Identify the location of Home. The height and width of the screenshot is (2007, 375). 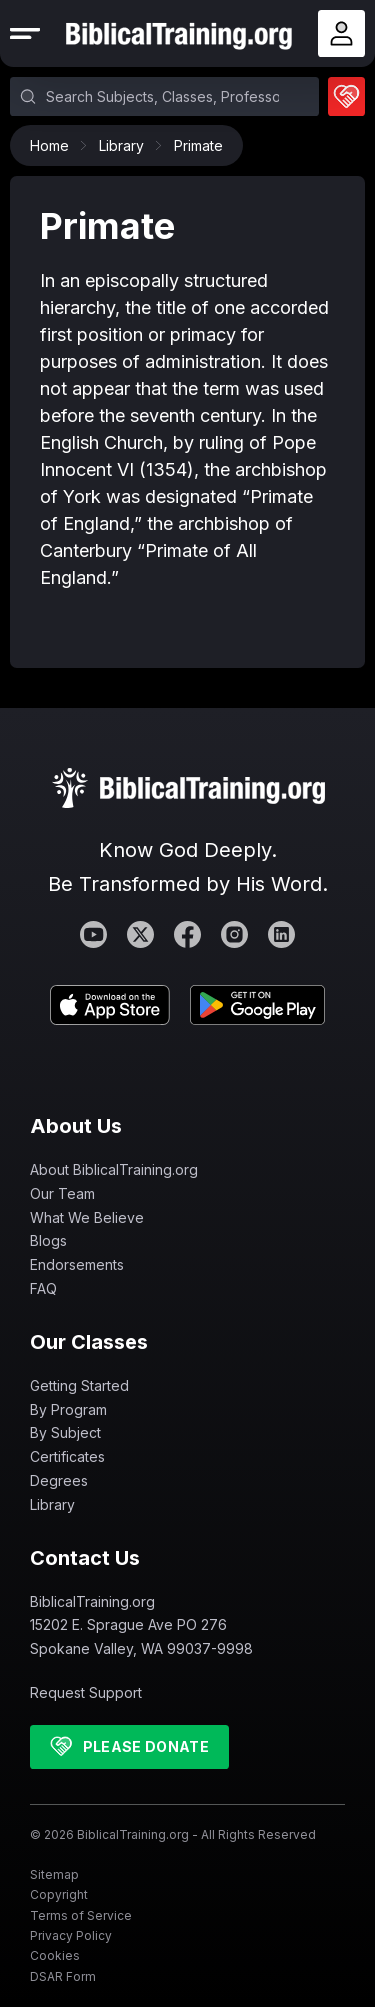
(54, 145).